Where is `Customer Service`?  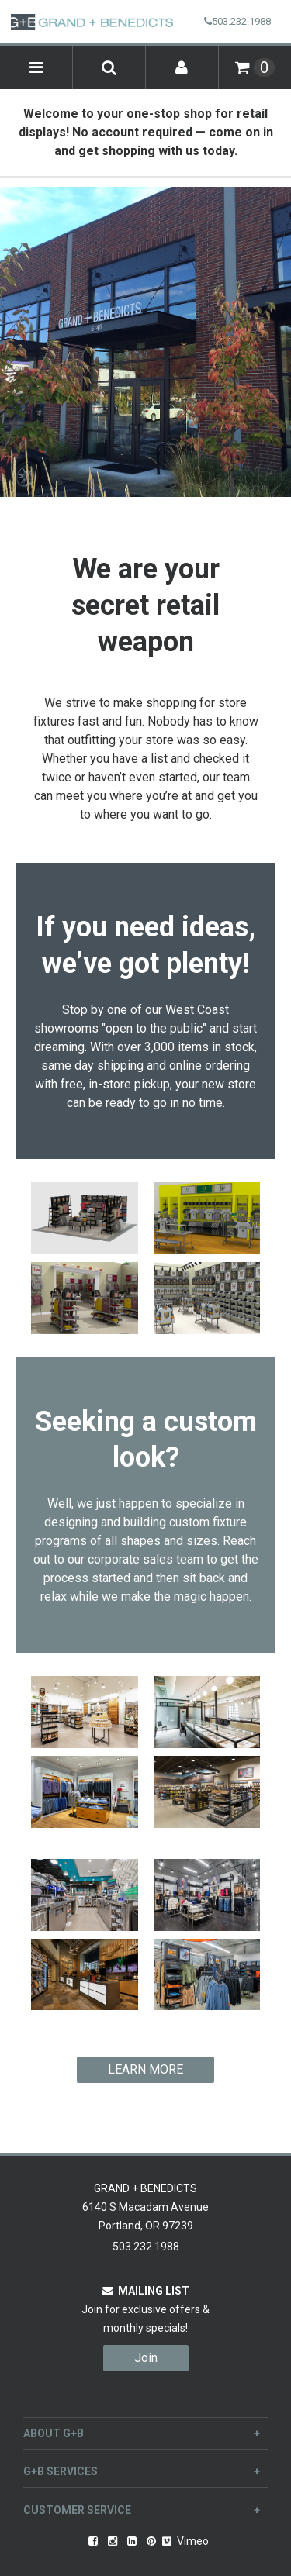
Customer Service is located at coordinates (141, 2510).